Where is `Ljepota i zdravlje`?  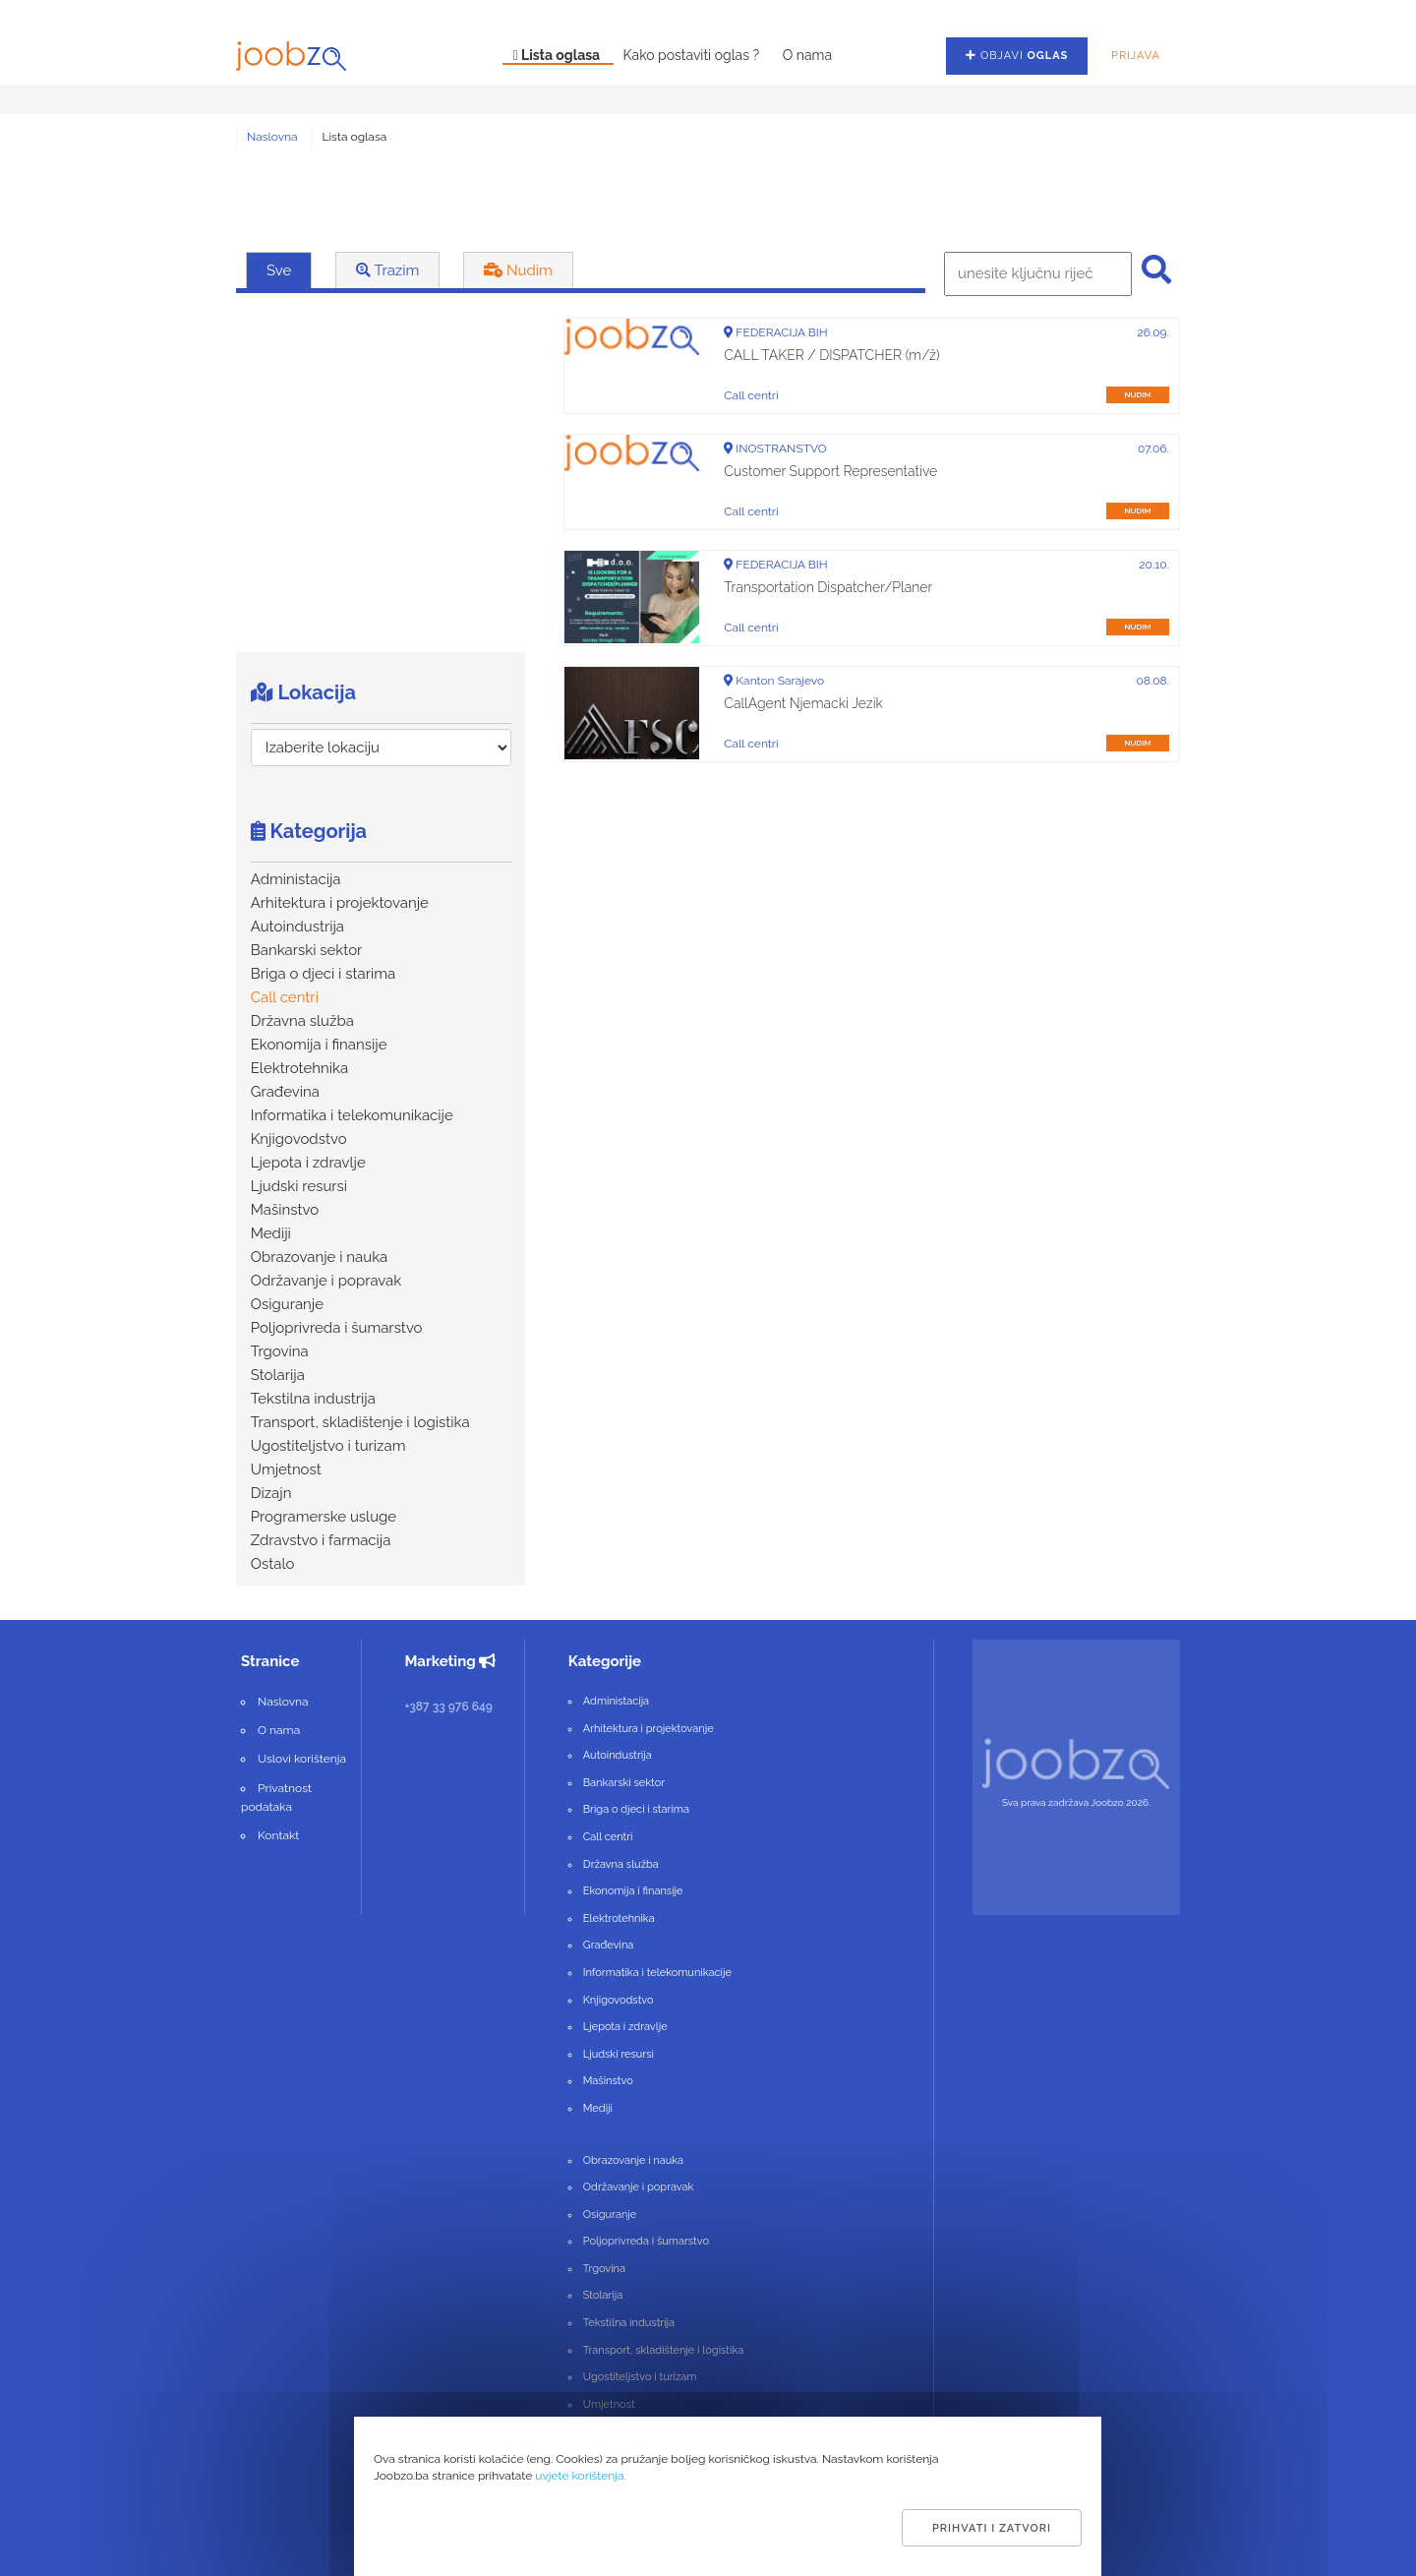
Ljepota i zdravlje is located at coordinates (308, 1162).